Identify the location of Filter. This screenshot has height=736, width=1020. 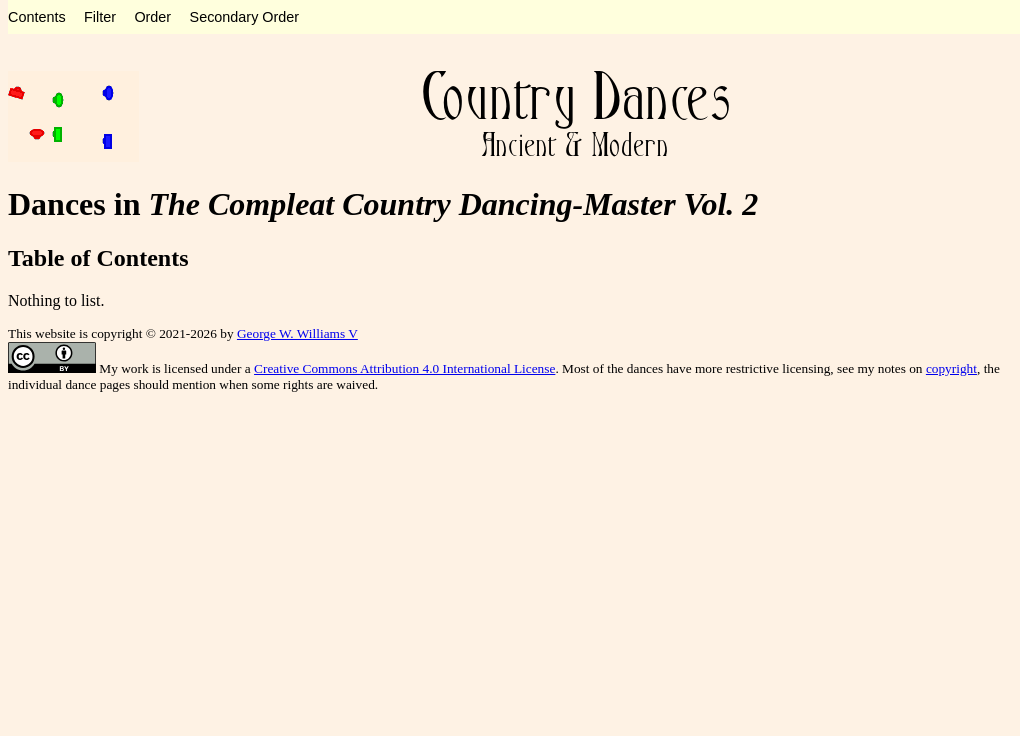
(100, 17).